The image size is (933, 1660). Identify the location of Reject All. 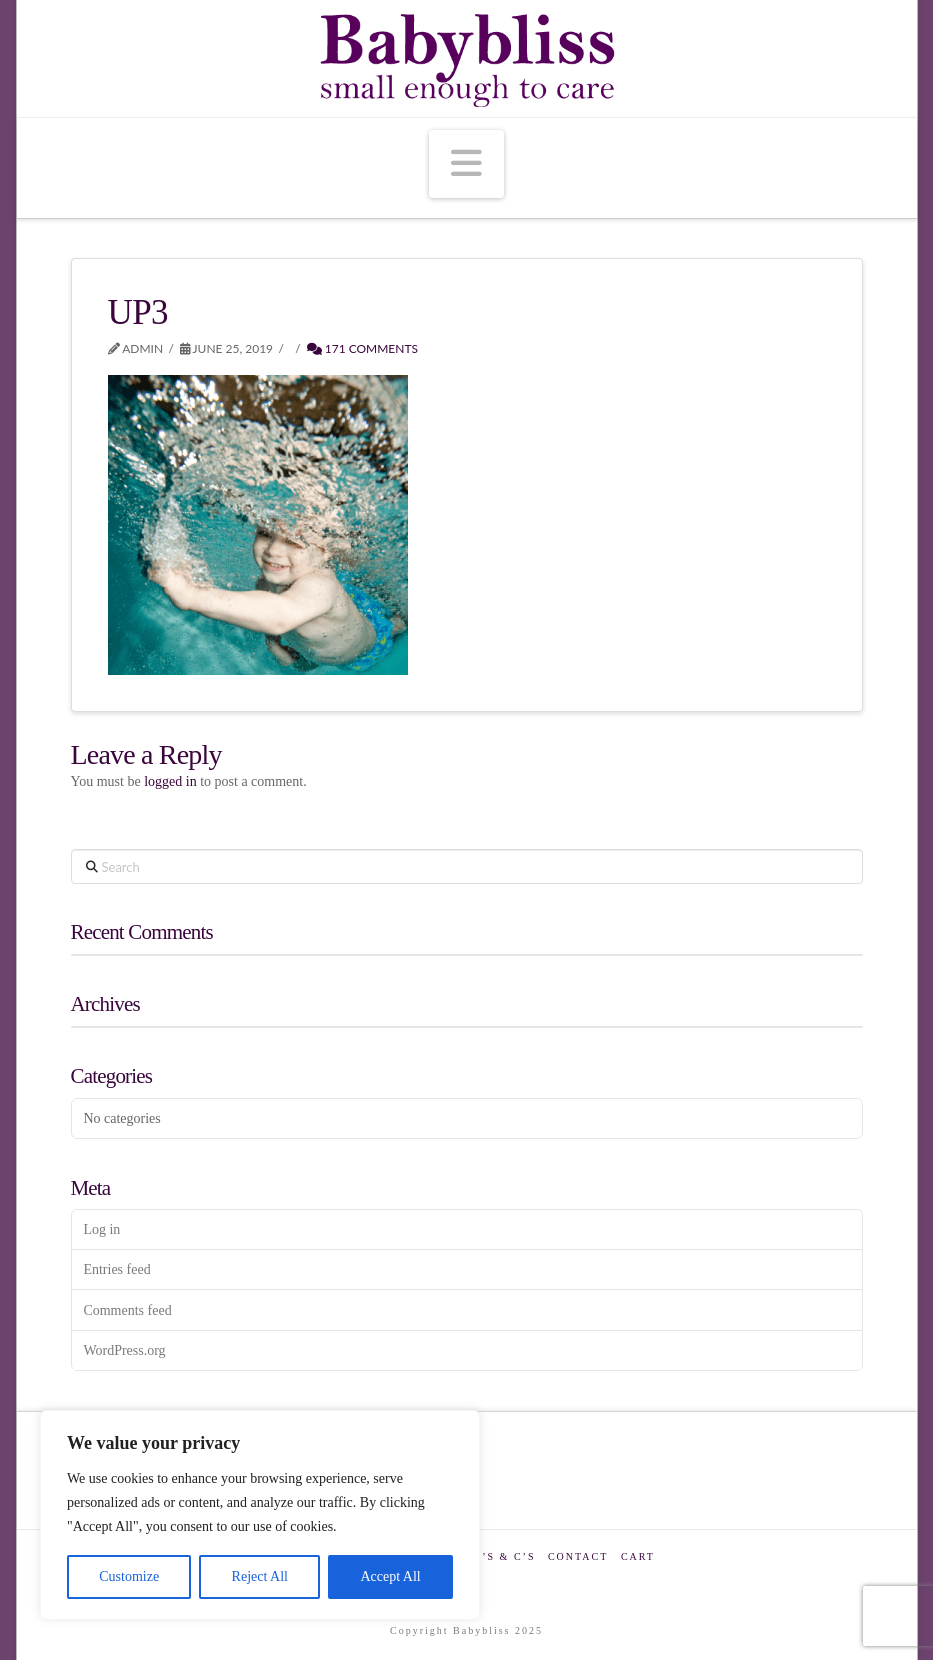
(260, 1576).